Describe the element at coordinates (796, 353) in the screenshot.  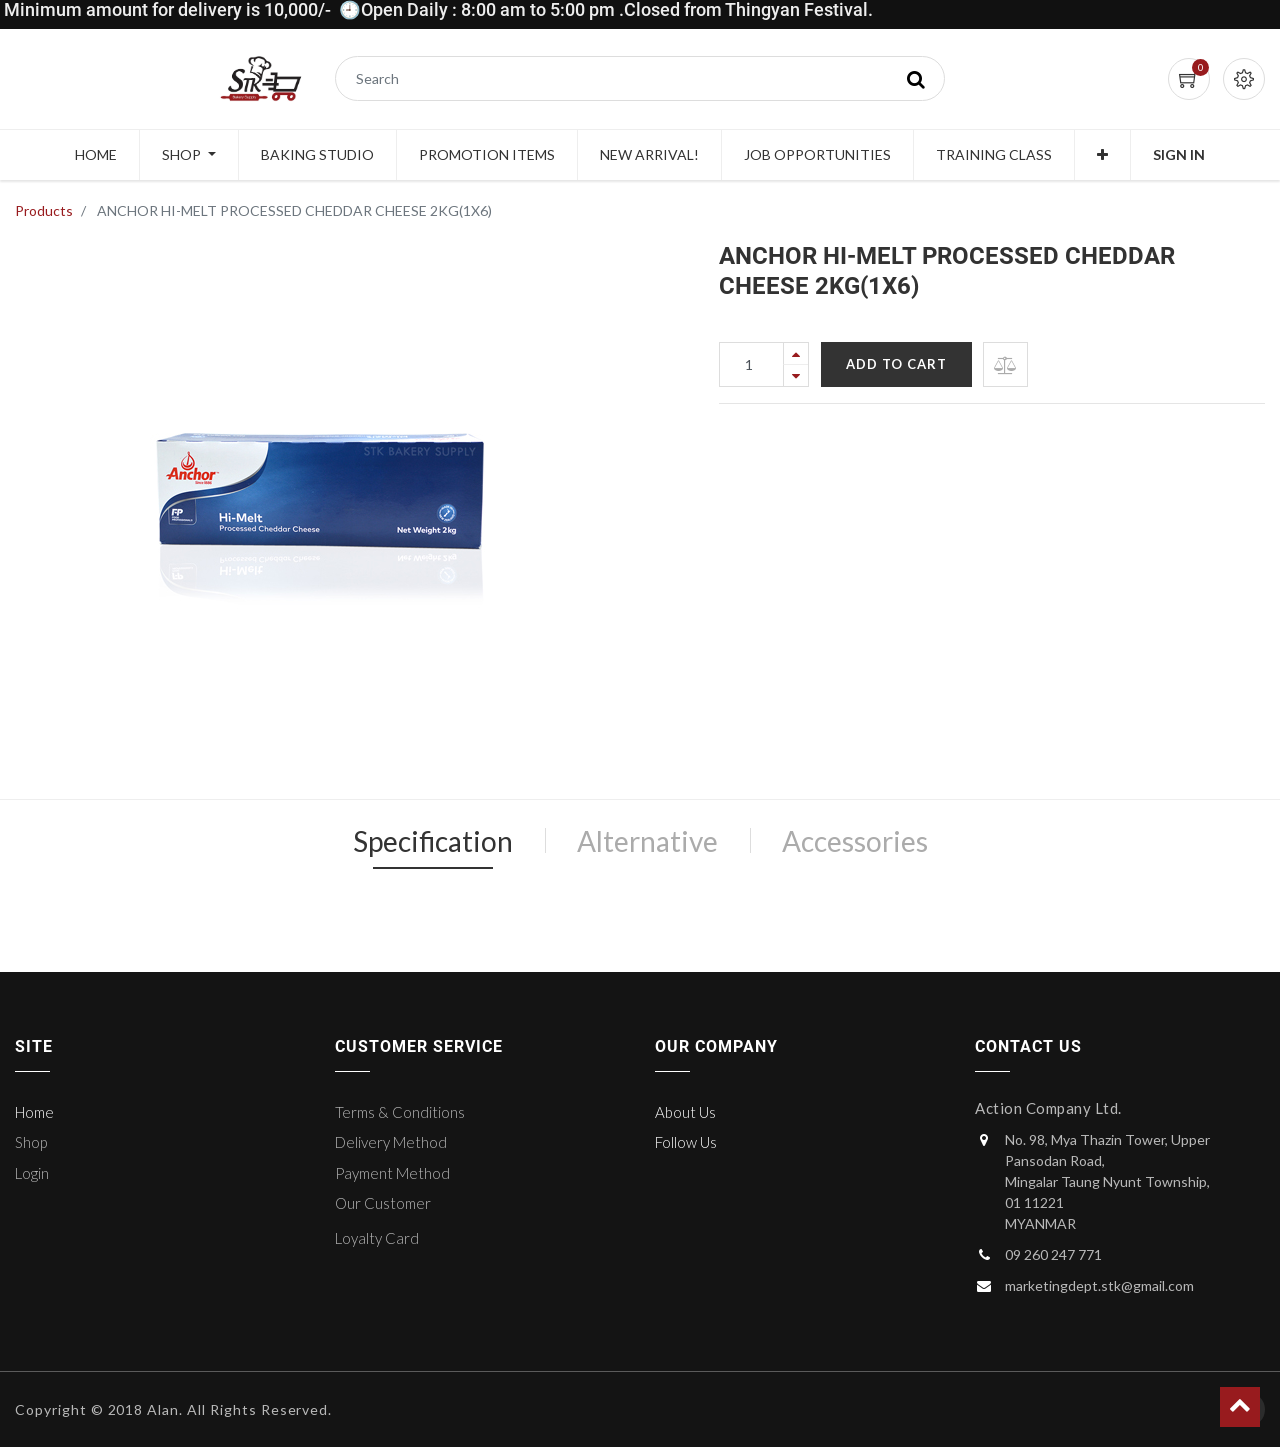
I see `[Add one]` at that location.